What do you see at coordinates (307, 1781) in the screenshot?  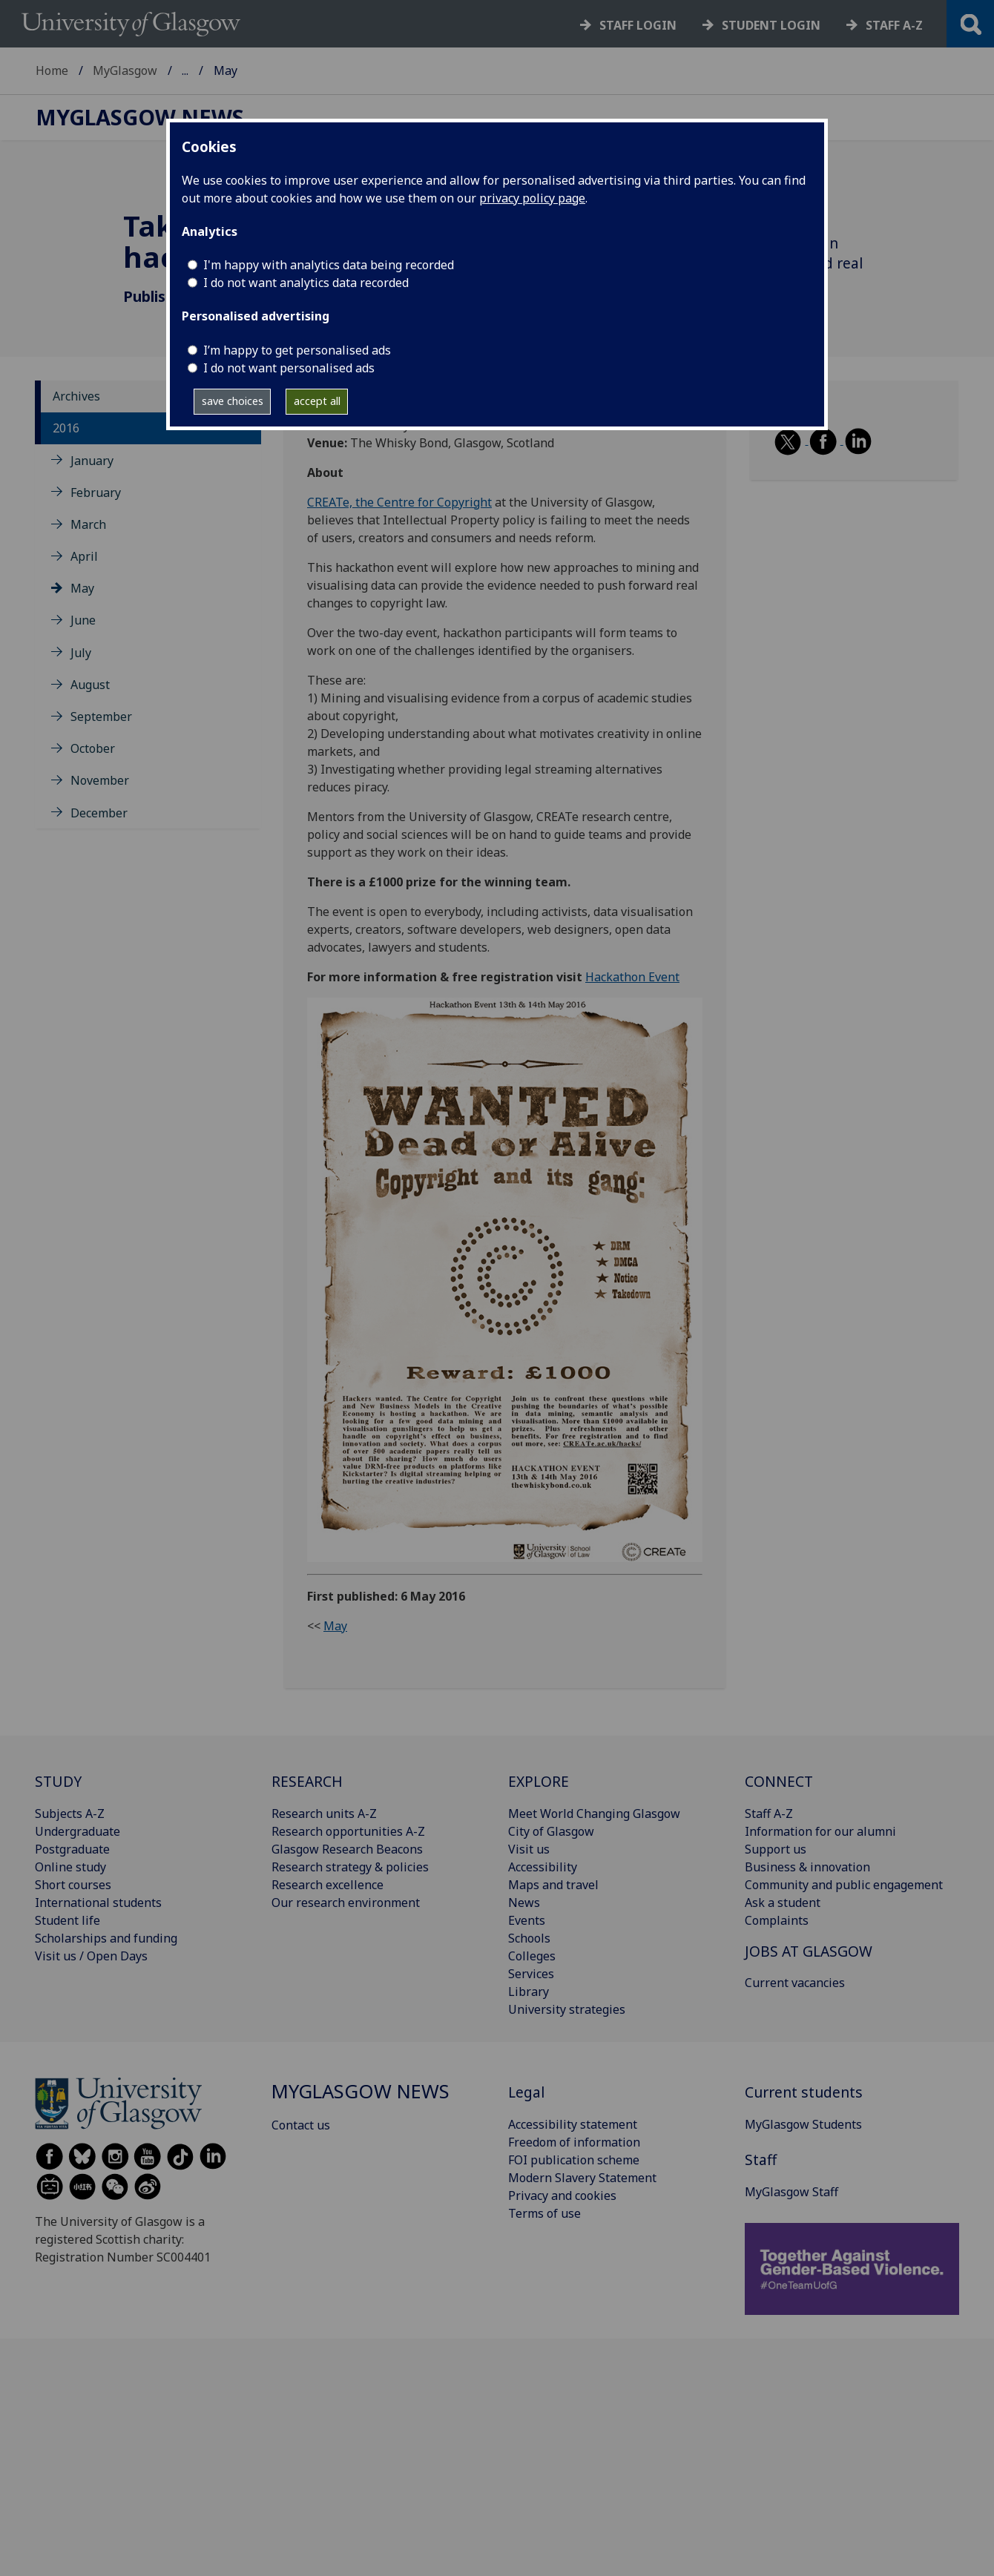 I see `RESEARCH` at bounding box center [307, 1781].